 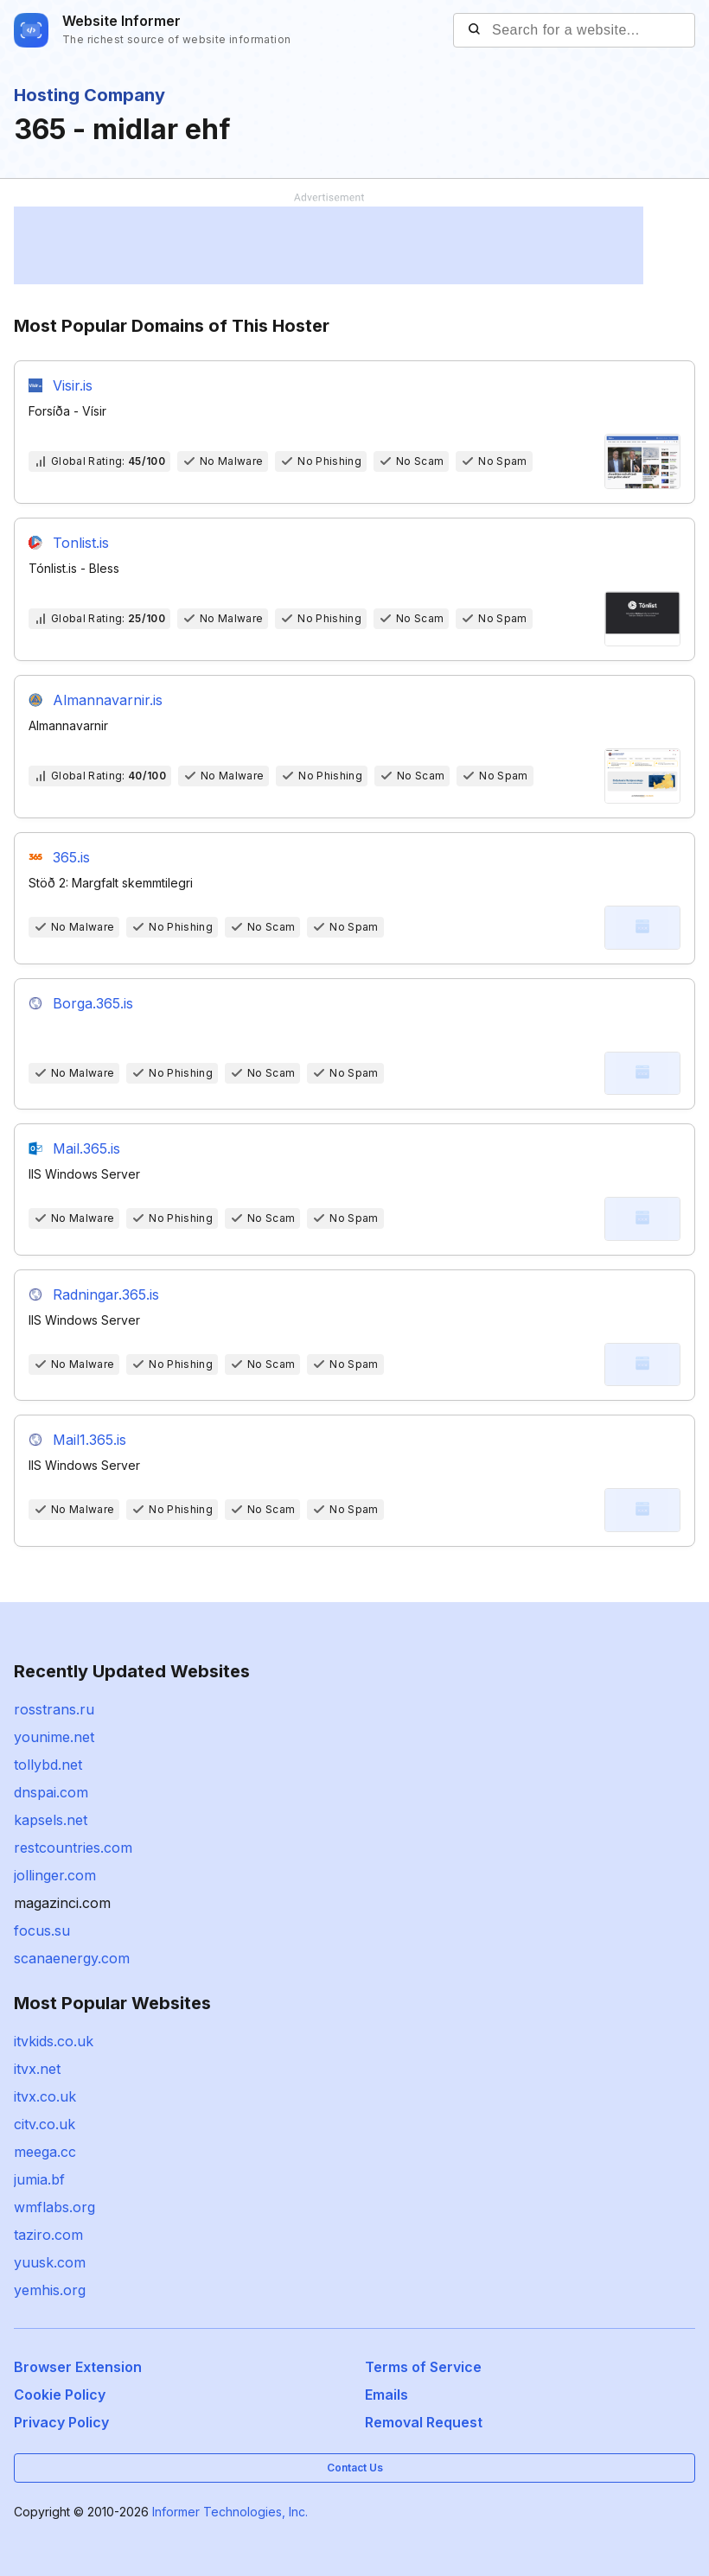 What do you see at coordinates (55, 1875) in the screenshot?
I see `jollinger.com` at bounding box center [55, 1875].